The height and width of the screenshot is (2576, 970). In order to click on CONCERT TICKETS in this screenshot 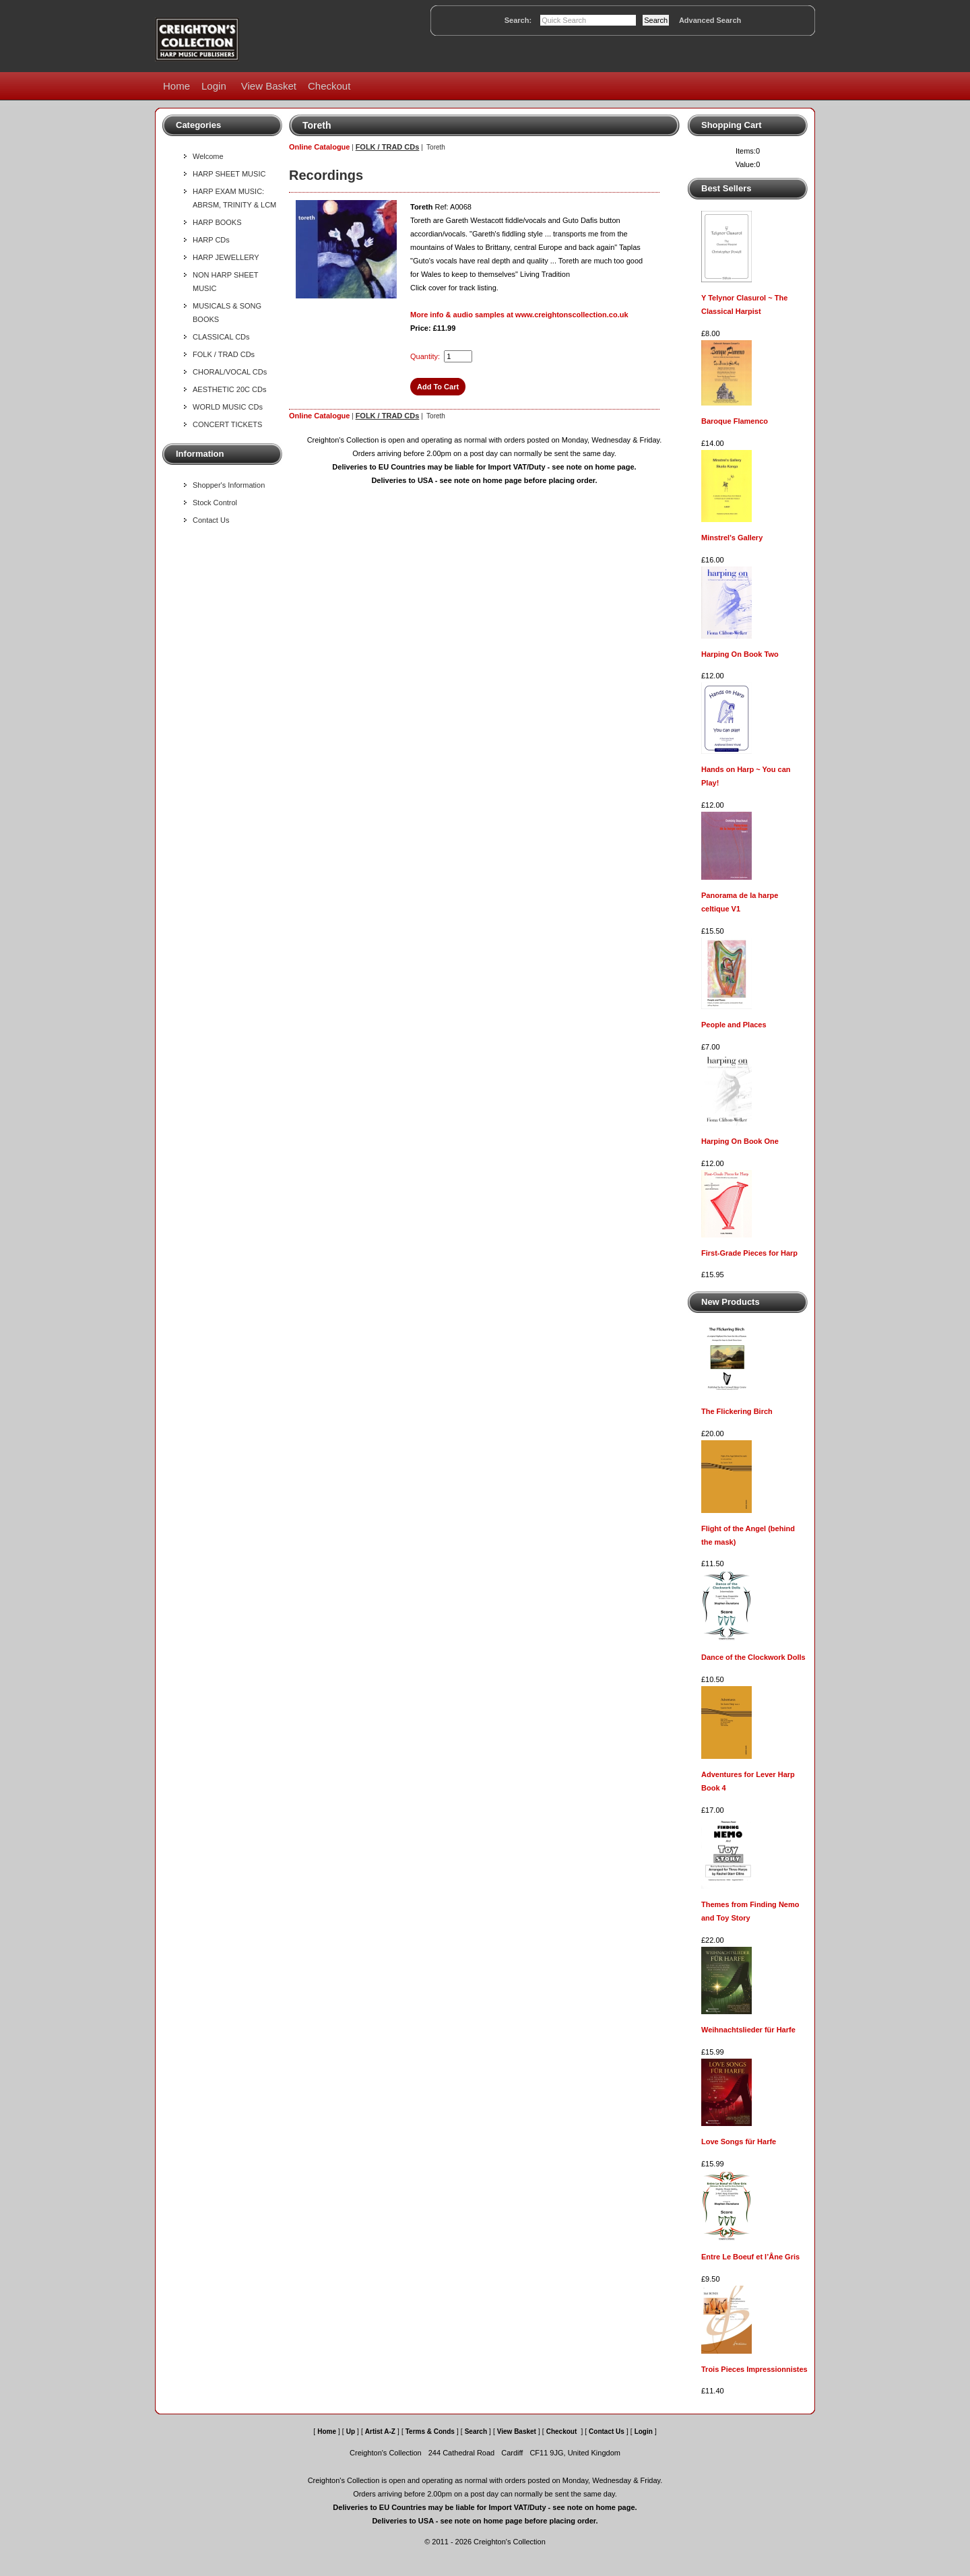, I will do `click(227, 424)`.